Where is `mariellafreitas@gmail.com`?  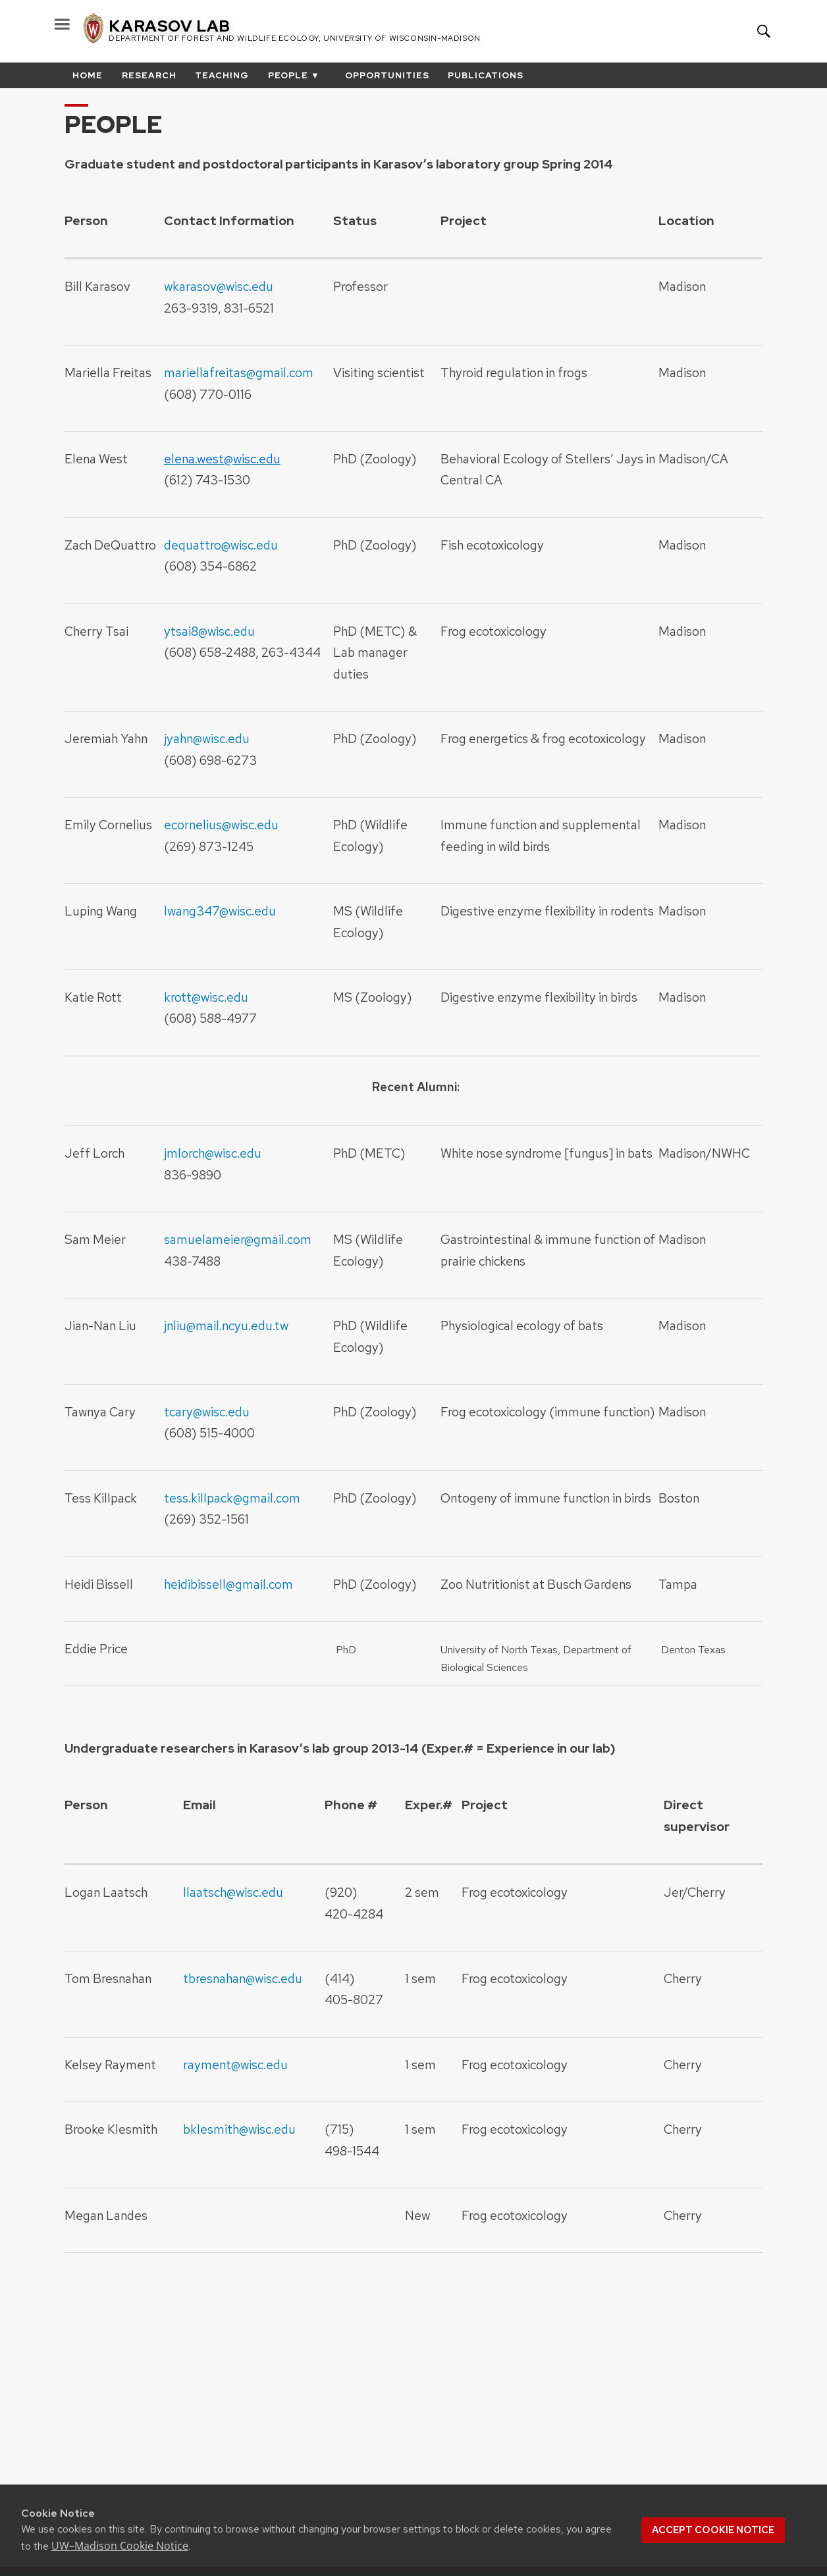
mariellafreitas@gmail.com is located at coordinates (238, 372).